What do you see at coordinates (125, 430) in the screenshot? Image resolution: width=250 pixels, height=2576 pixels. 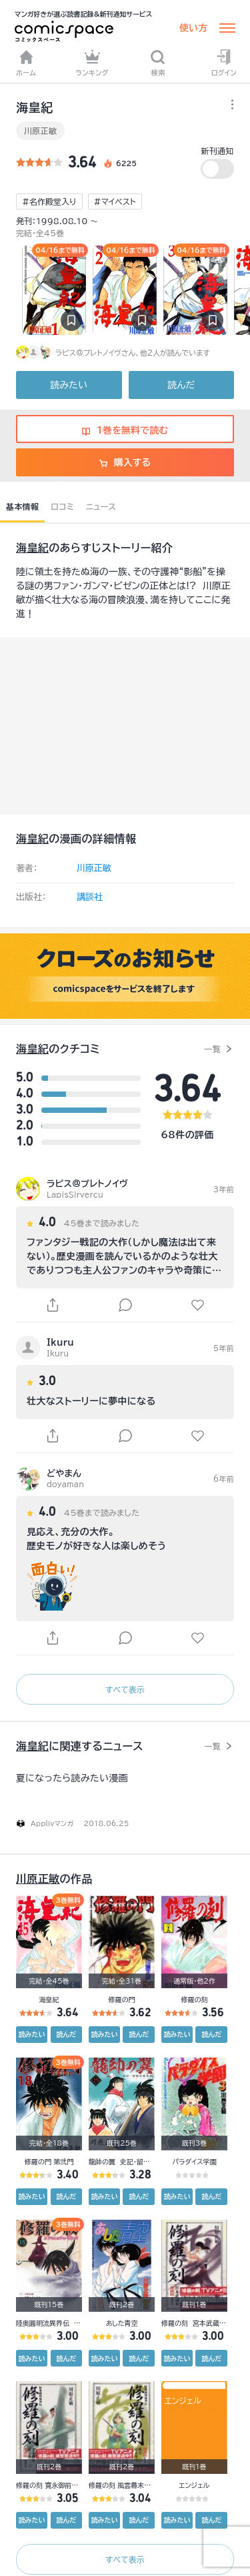 I see `1巻を無料で読む` at bounding box center [125, 430].